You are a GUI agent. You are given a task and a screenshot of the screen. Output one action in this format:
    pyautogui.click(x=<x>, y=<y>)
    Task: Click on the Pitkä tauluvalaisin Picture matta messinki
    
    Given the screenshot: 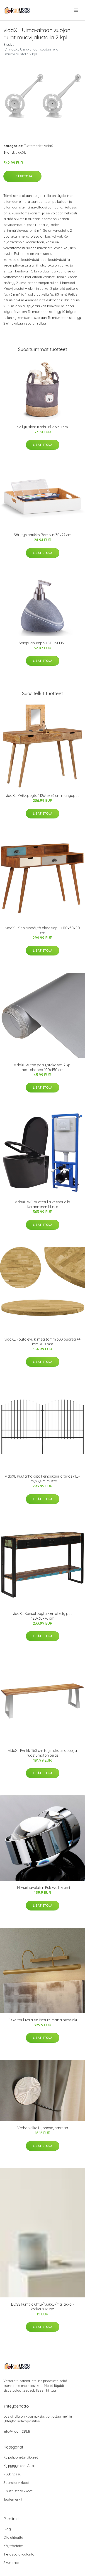 What is the action you would take?
    pyautogui.click(x=42, y=2020)
    